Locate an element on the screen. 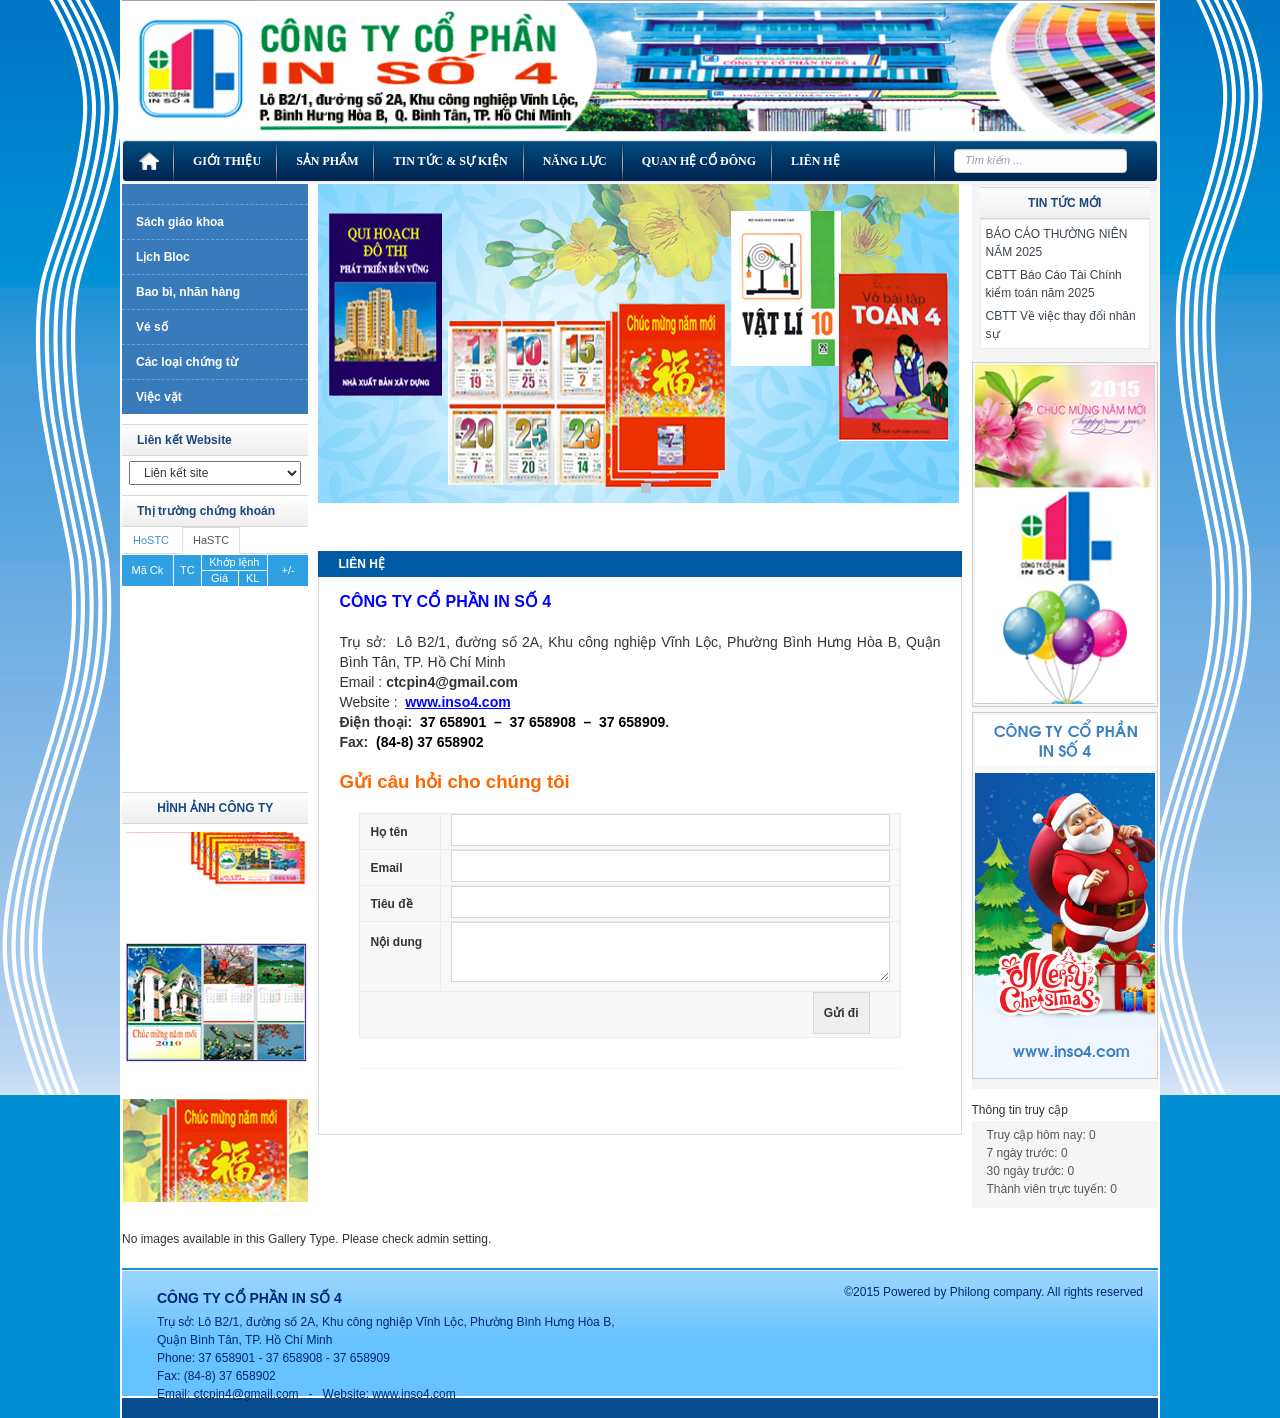  Quan hệ cổ đông is located at coordinates (699, 161).